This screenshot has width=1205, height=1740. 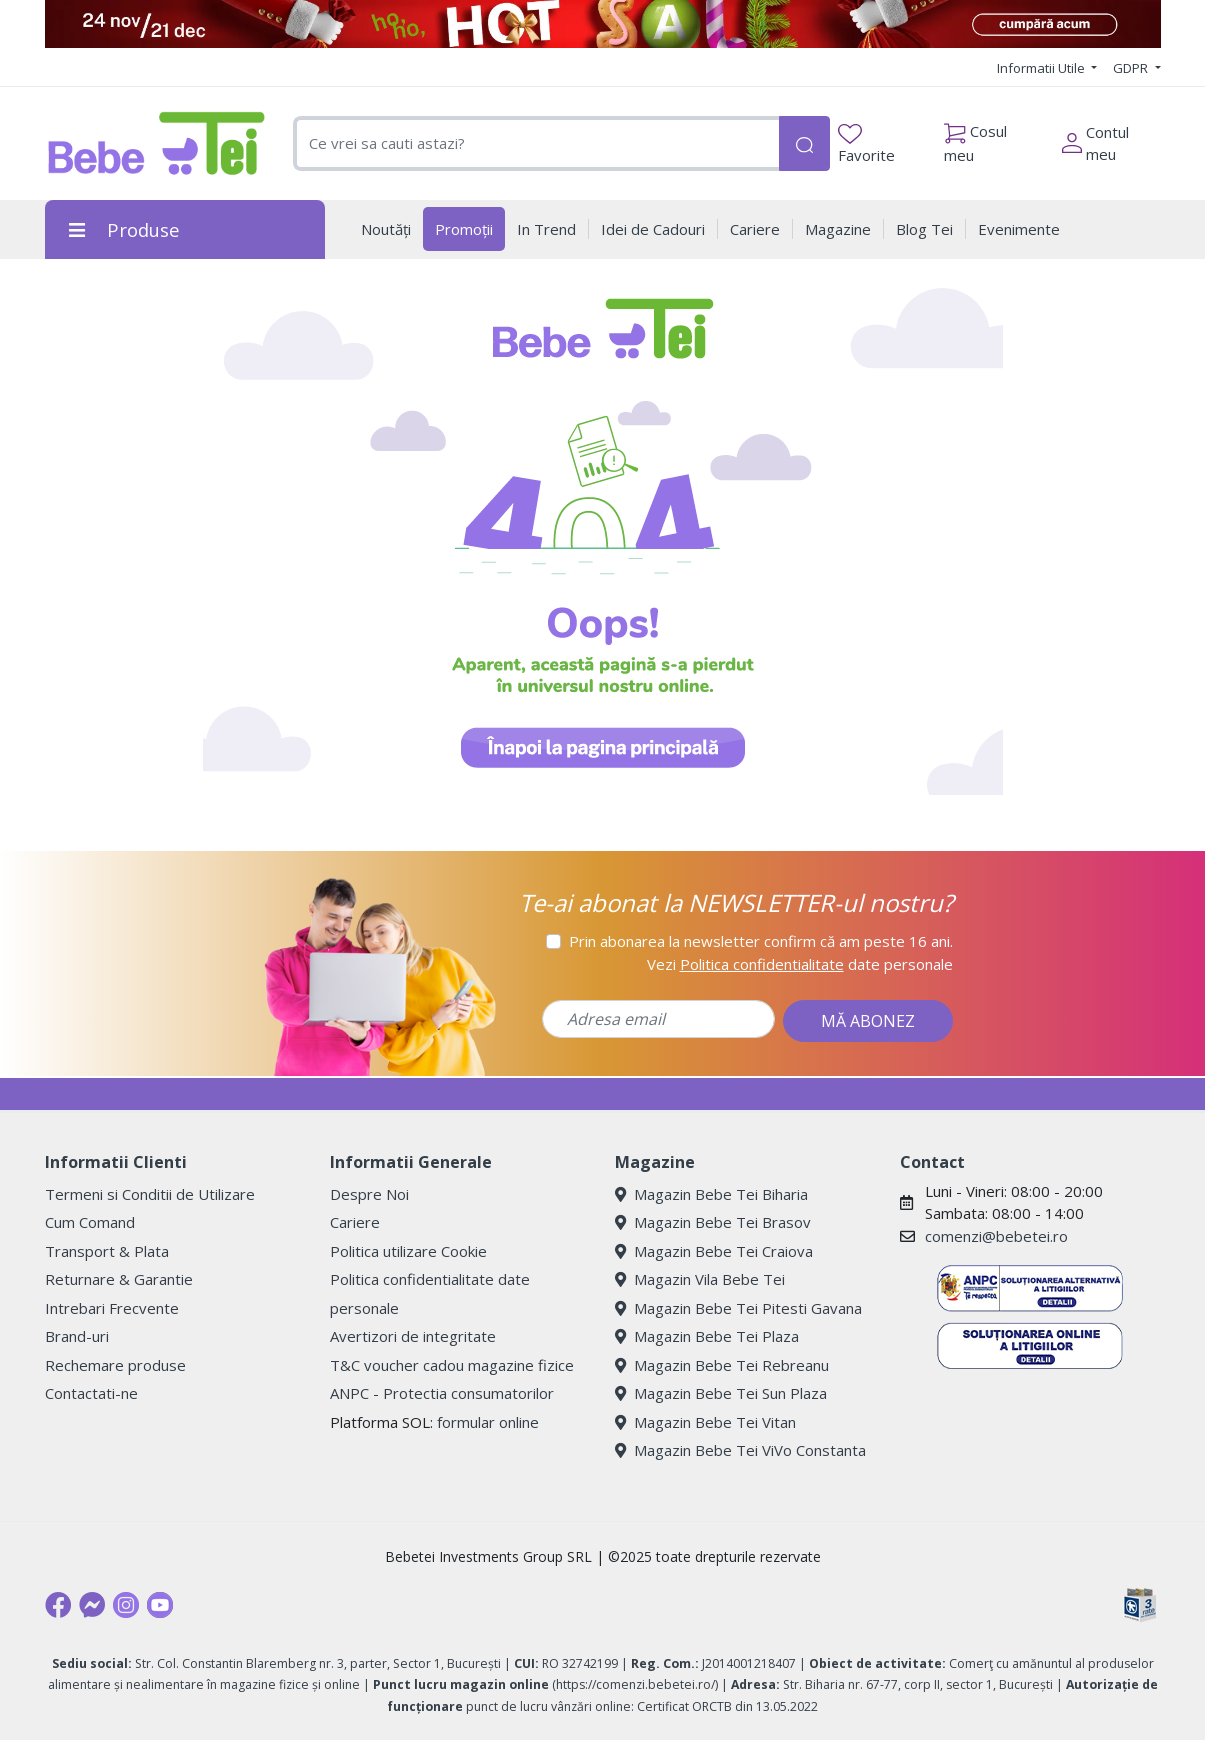 I want to click on Informatii Utile, so click(x=1042, y=68).